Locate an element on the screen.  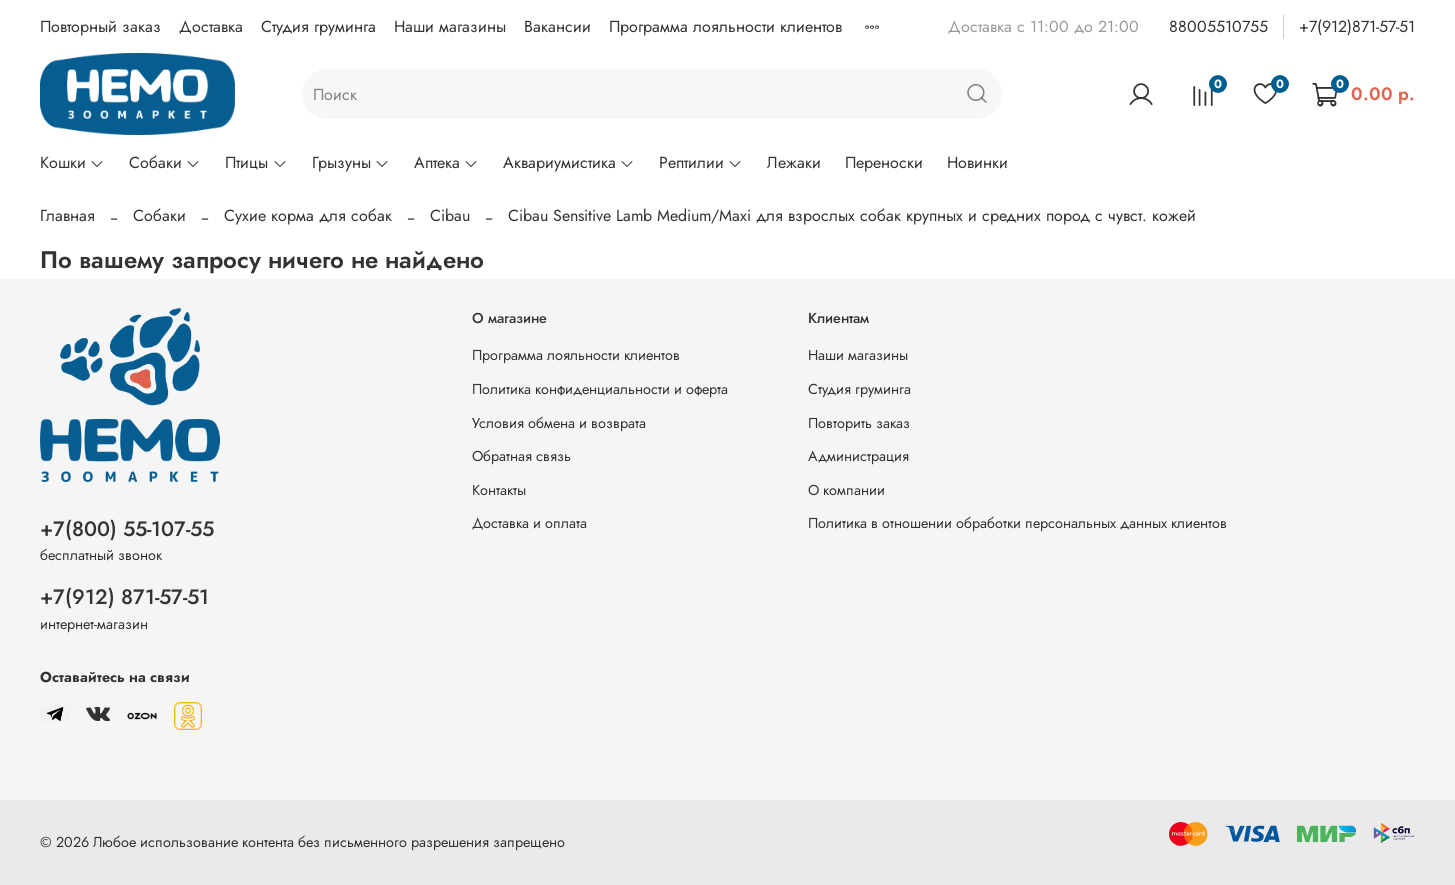
+7(912) 871-57-51 is located at coordinates (124, 597).